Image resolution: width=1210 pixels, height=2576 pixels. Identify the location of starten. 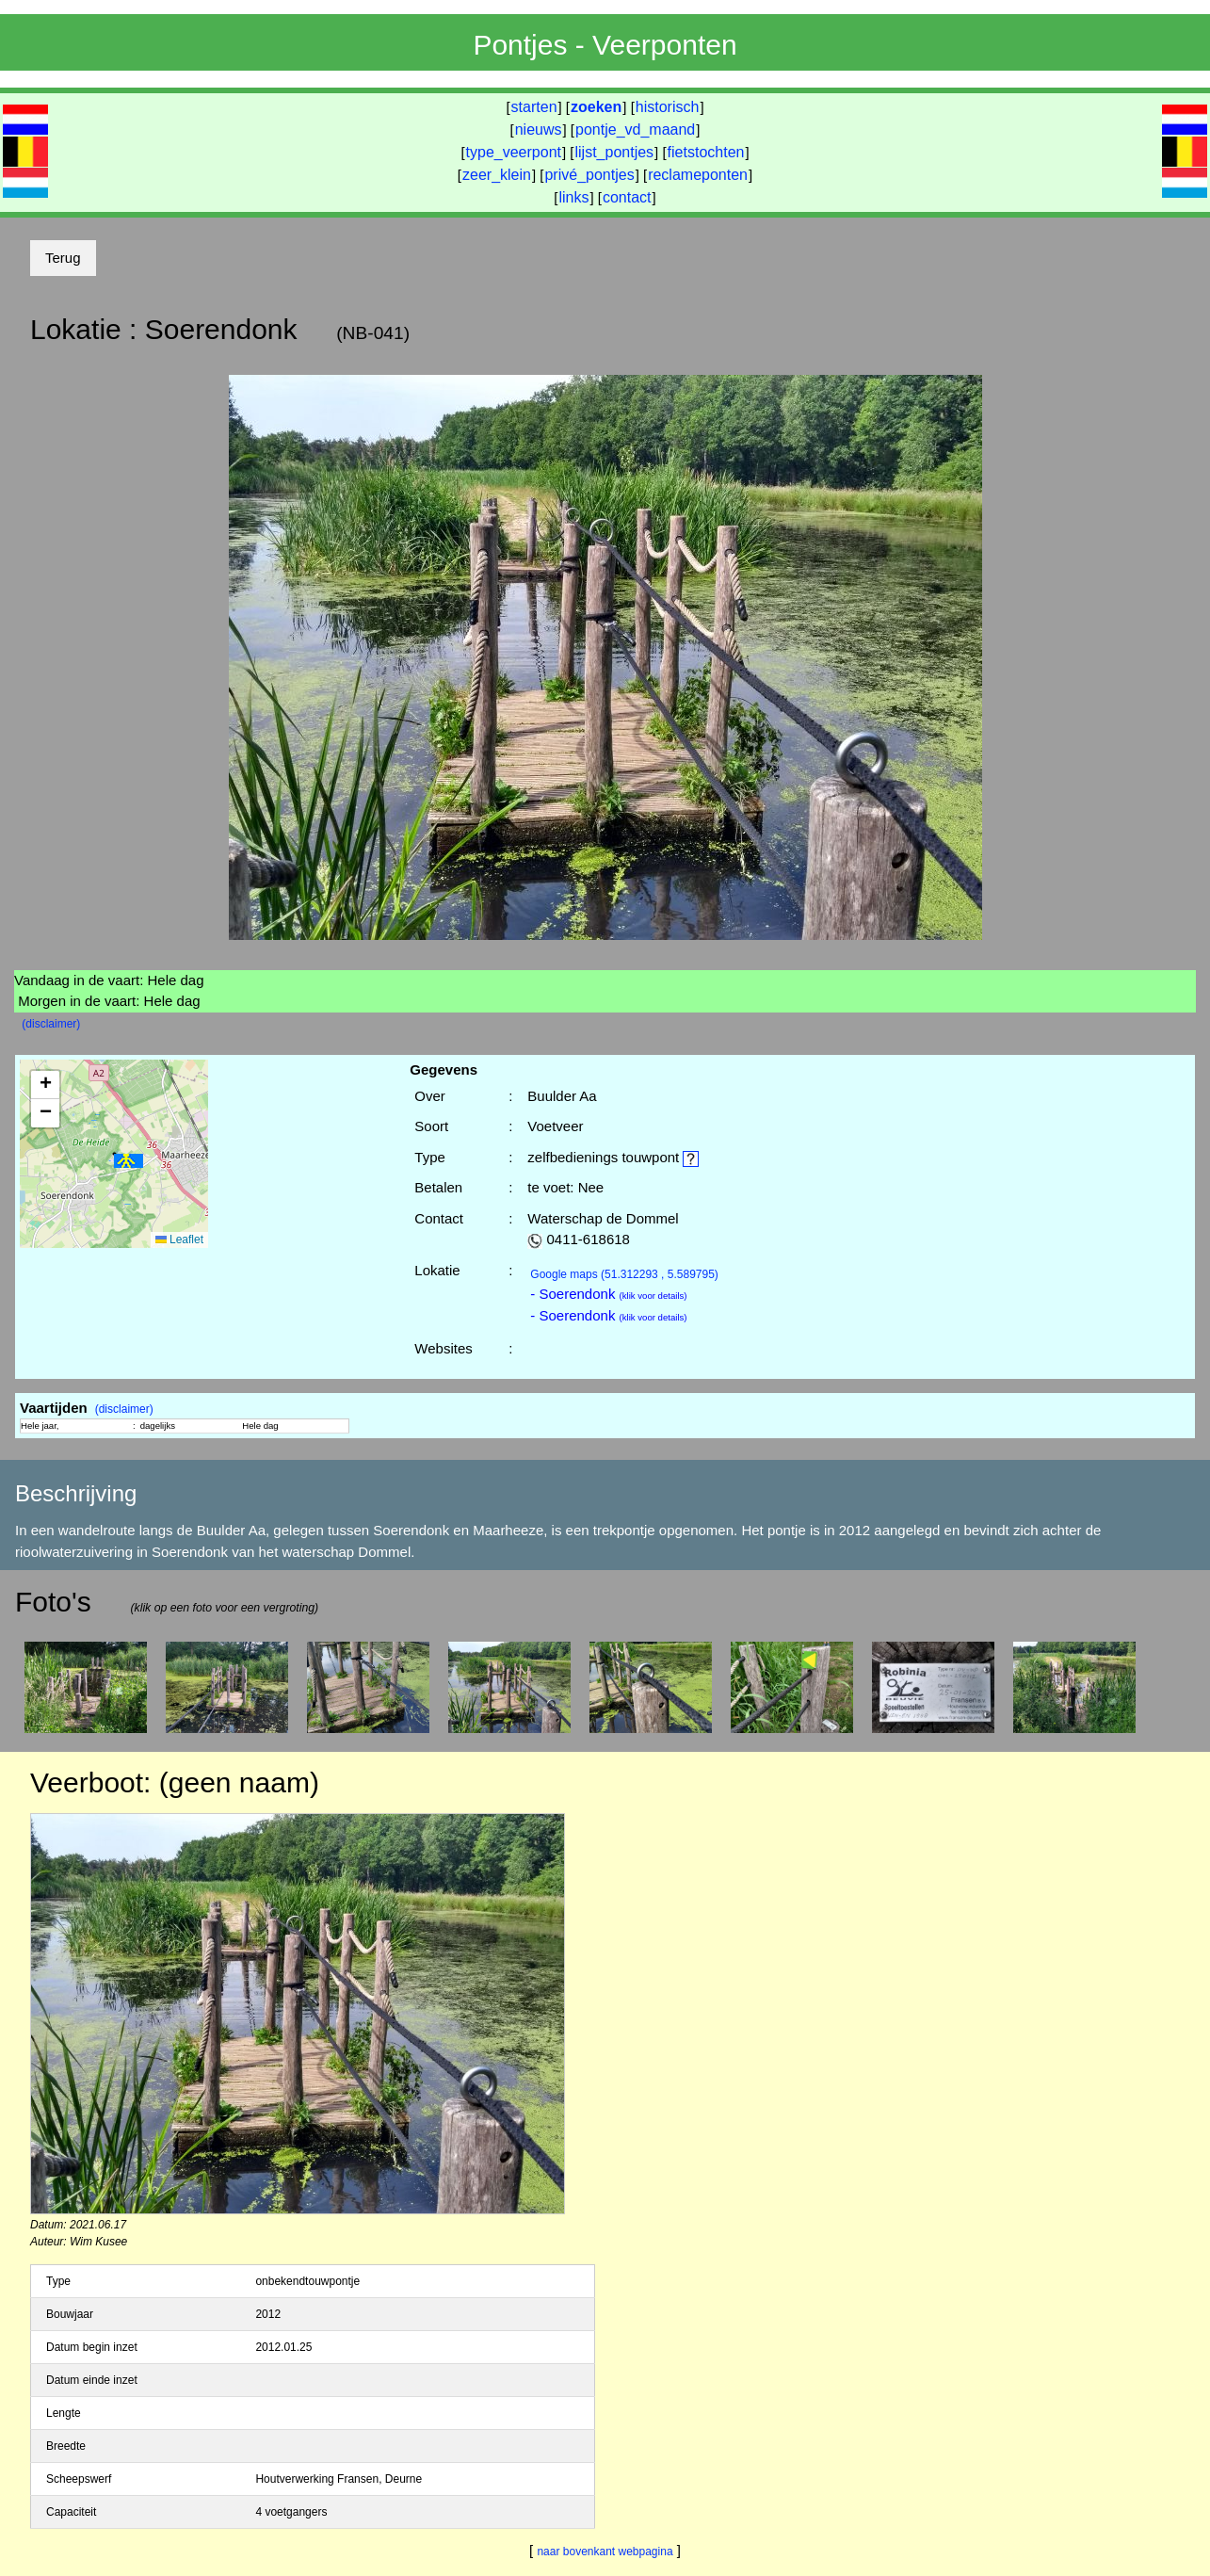
(534, 107).